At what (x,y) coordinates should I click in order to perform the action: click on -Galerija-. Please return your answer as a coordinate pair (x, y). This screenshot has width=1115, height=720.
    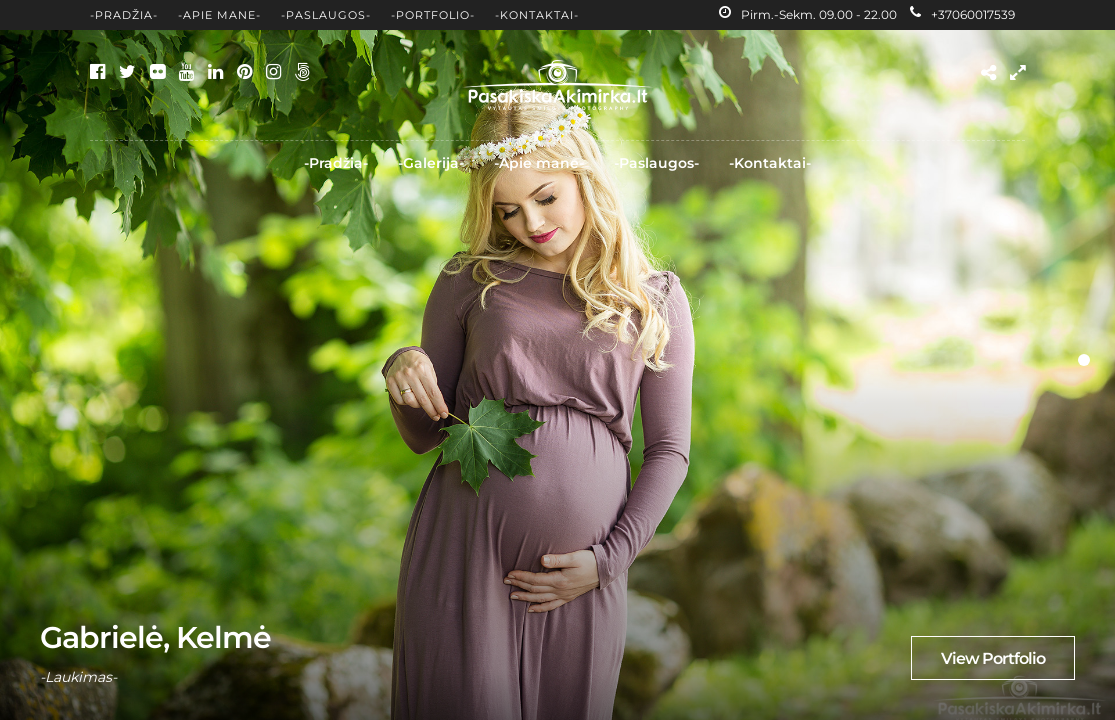
    Looking at the image, I should click on (431, 163).